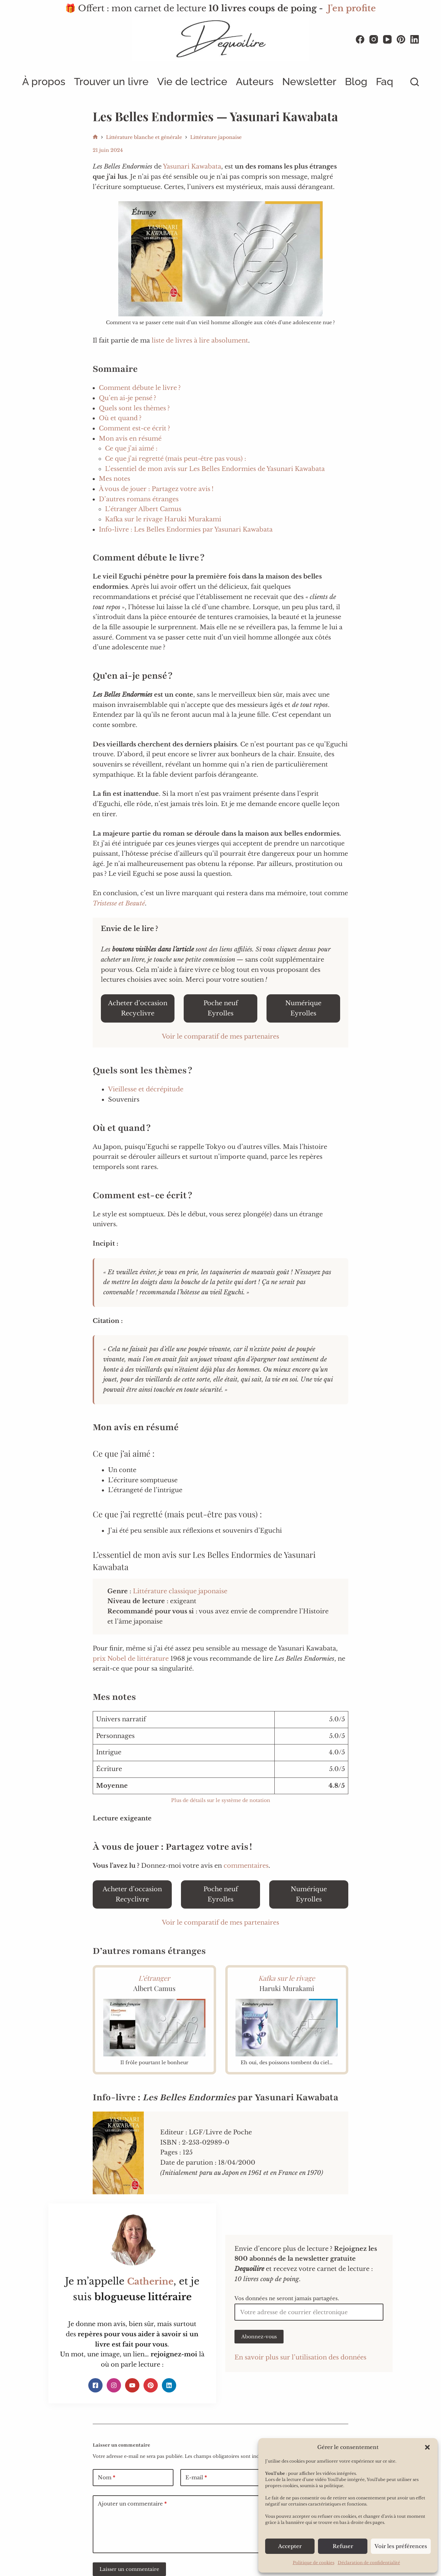 Image resolution: width=441 pixels, height=2576 pixels. What do you see at coordinates (134, 428) in the screenshot?
I see `Comment est-ce écrit ?` at bounding box center [134, 428].